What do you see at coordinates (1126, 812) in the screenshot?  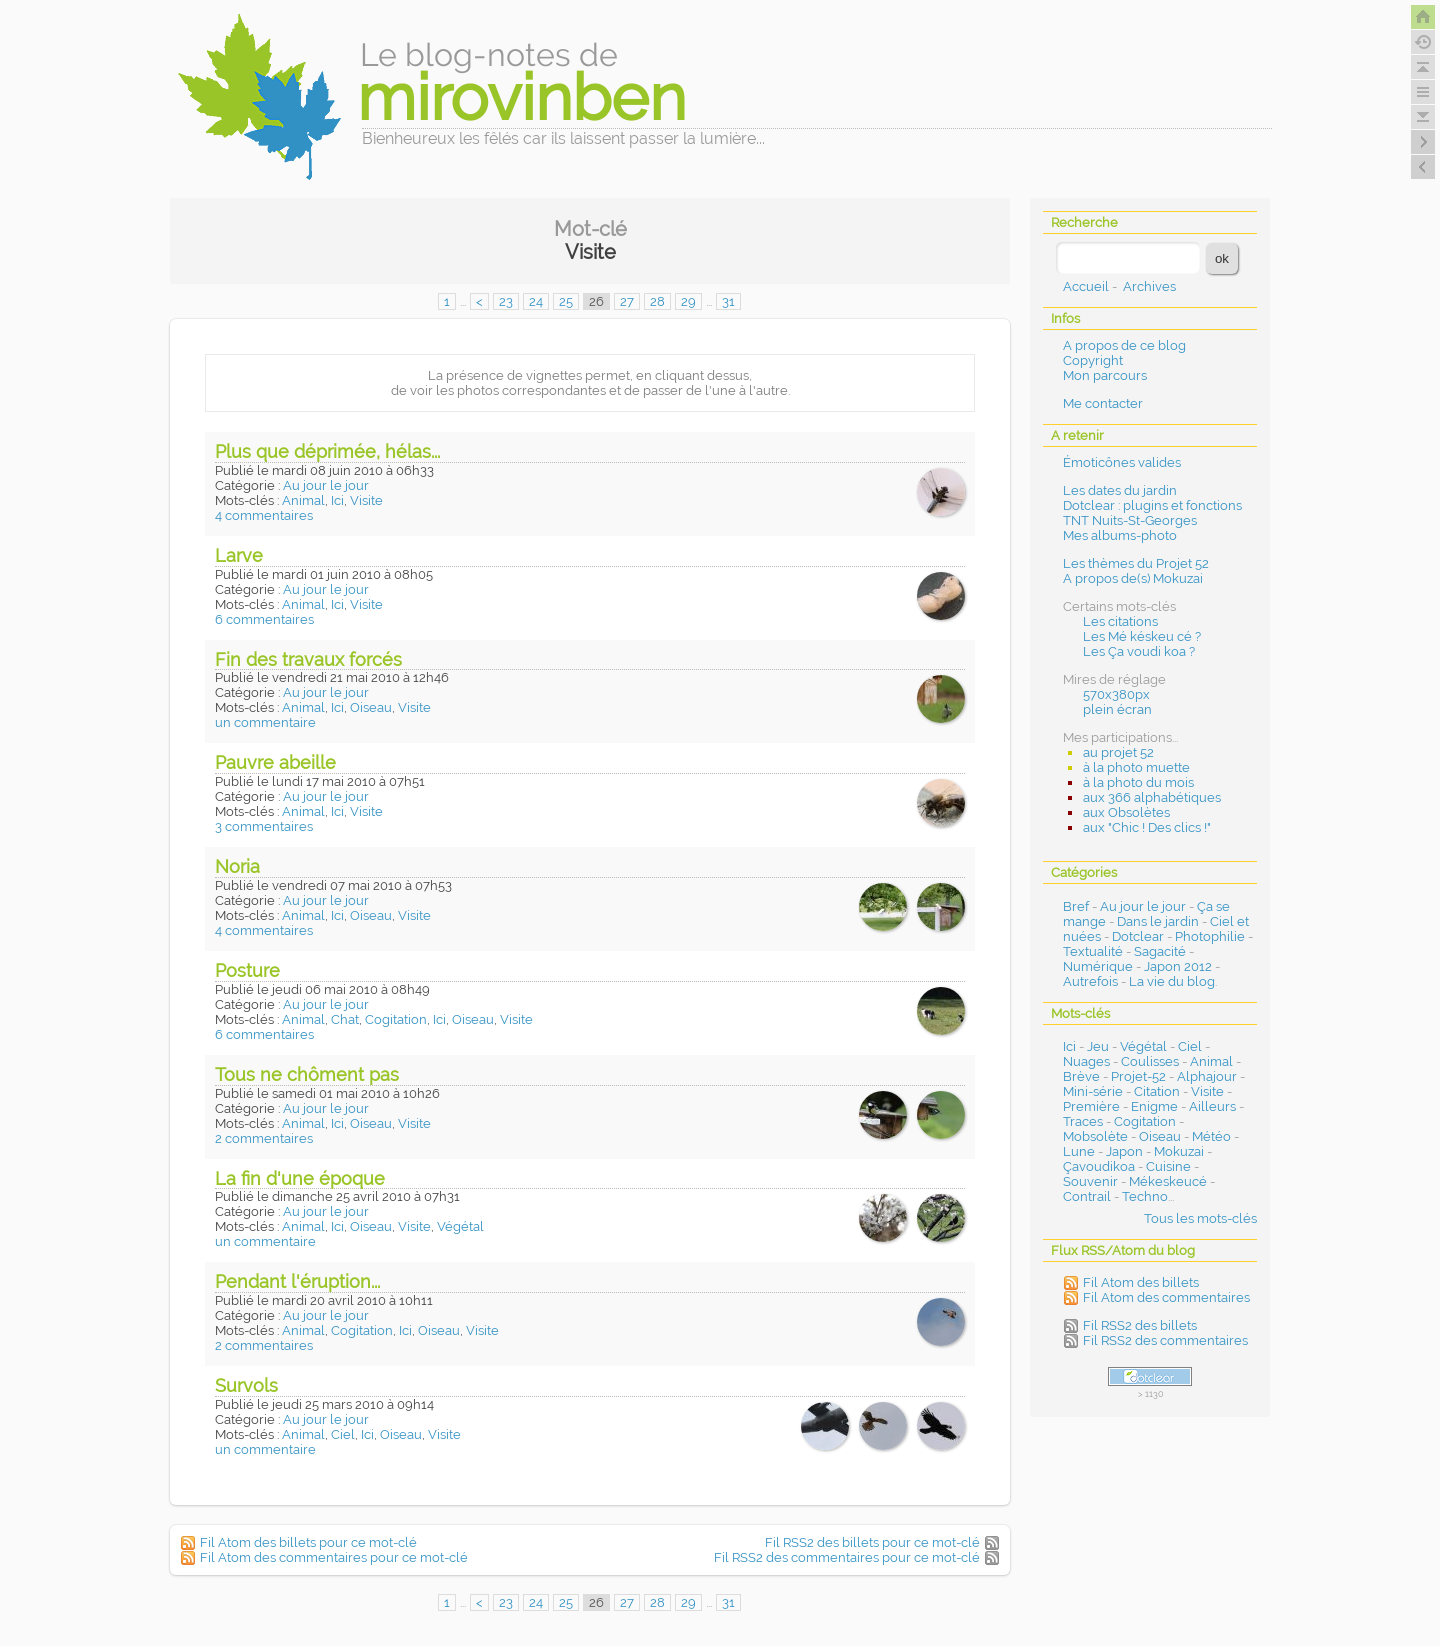 I see `aux Obsolètes` at bounding box center [1126, 812].